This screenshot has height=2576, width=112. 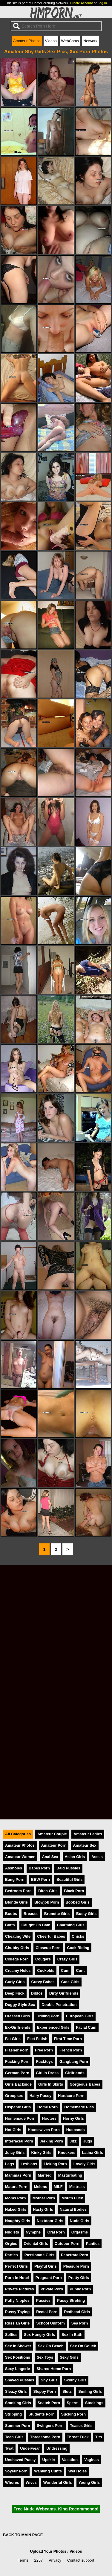 I want to click on Hooters, so click(x=49, y=2118).